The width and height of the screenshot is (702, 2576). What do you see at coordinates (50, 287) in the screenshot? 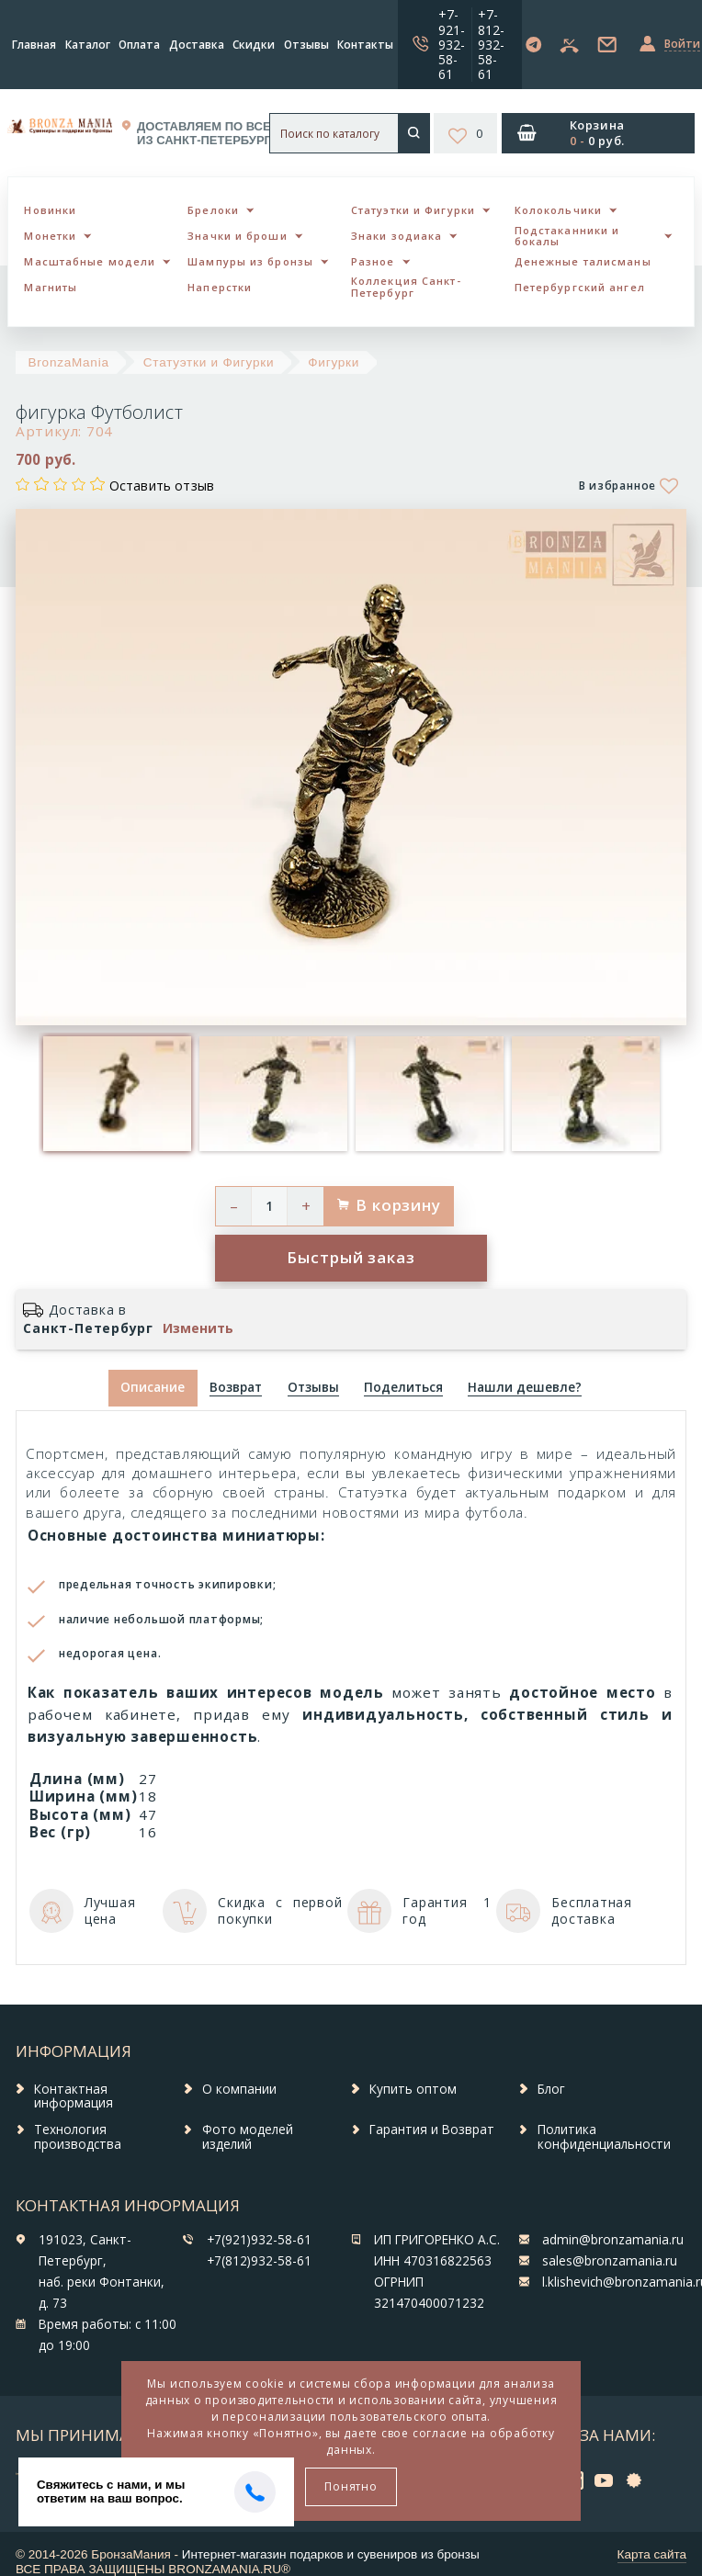
I see `Магниты` at bounding box center [50, 287].